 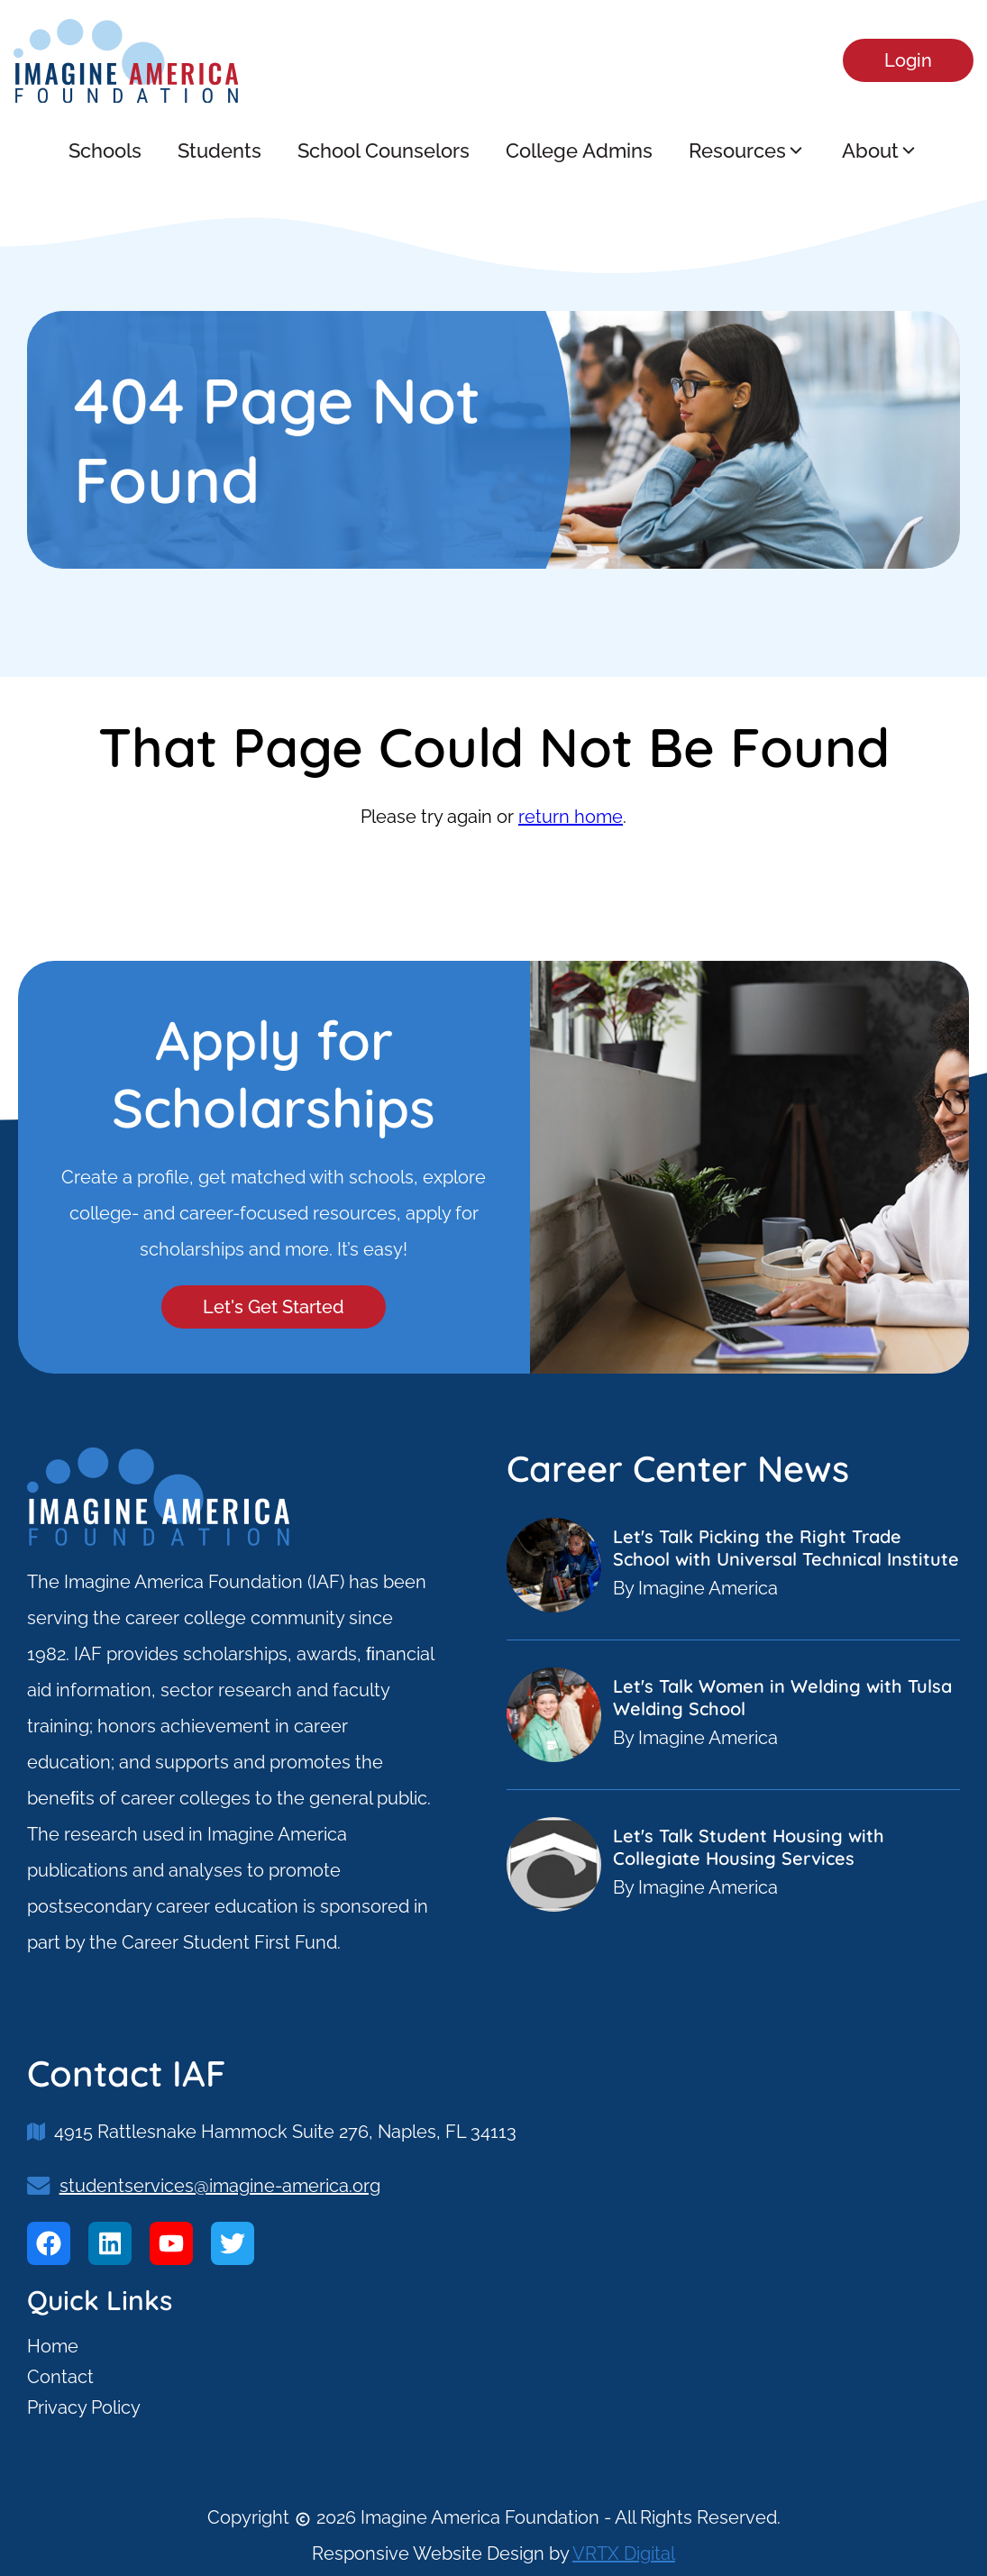 I want to click on Home, so click(x=52, y=2346).